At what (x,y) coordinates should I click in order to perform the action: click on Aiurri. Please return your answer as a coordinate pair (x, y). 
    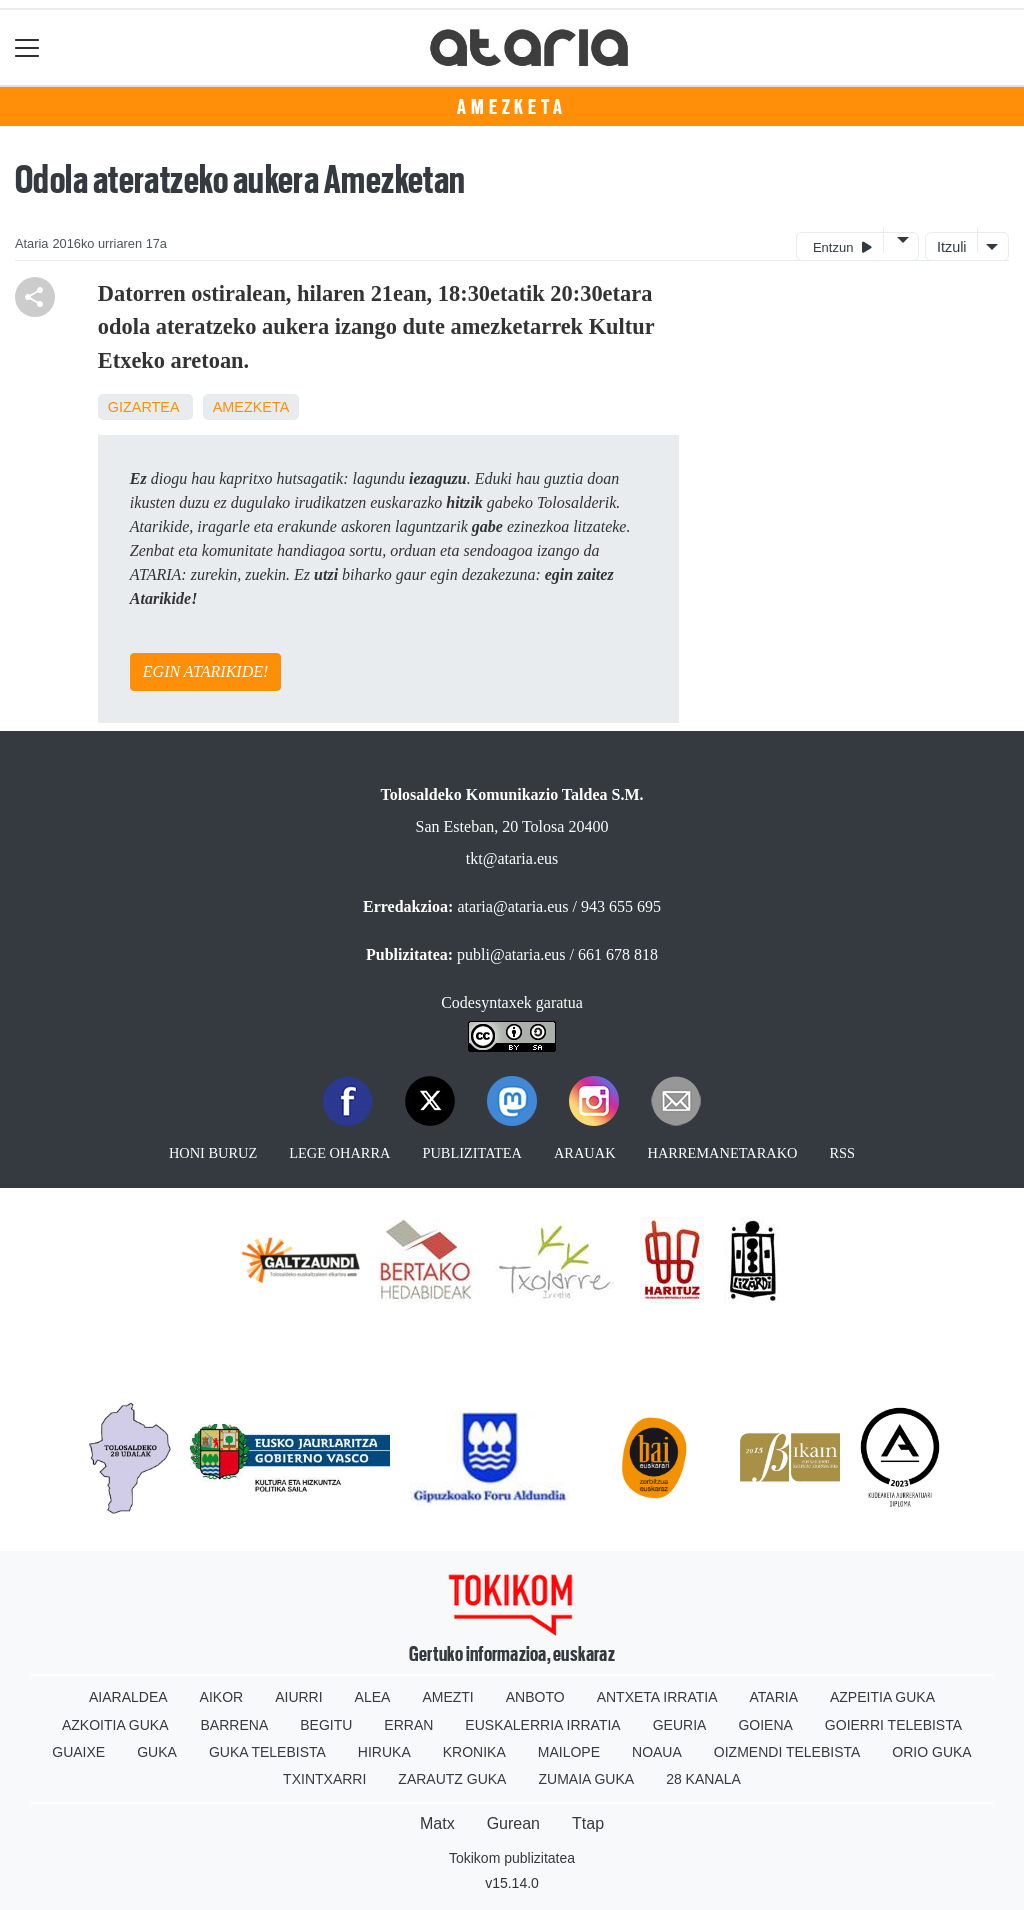
    Looking at the image, I should click on (298, 1697).